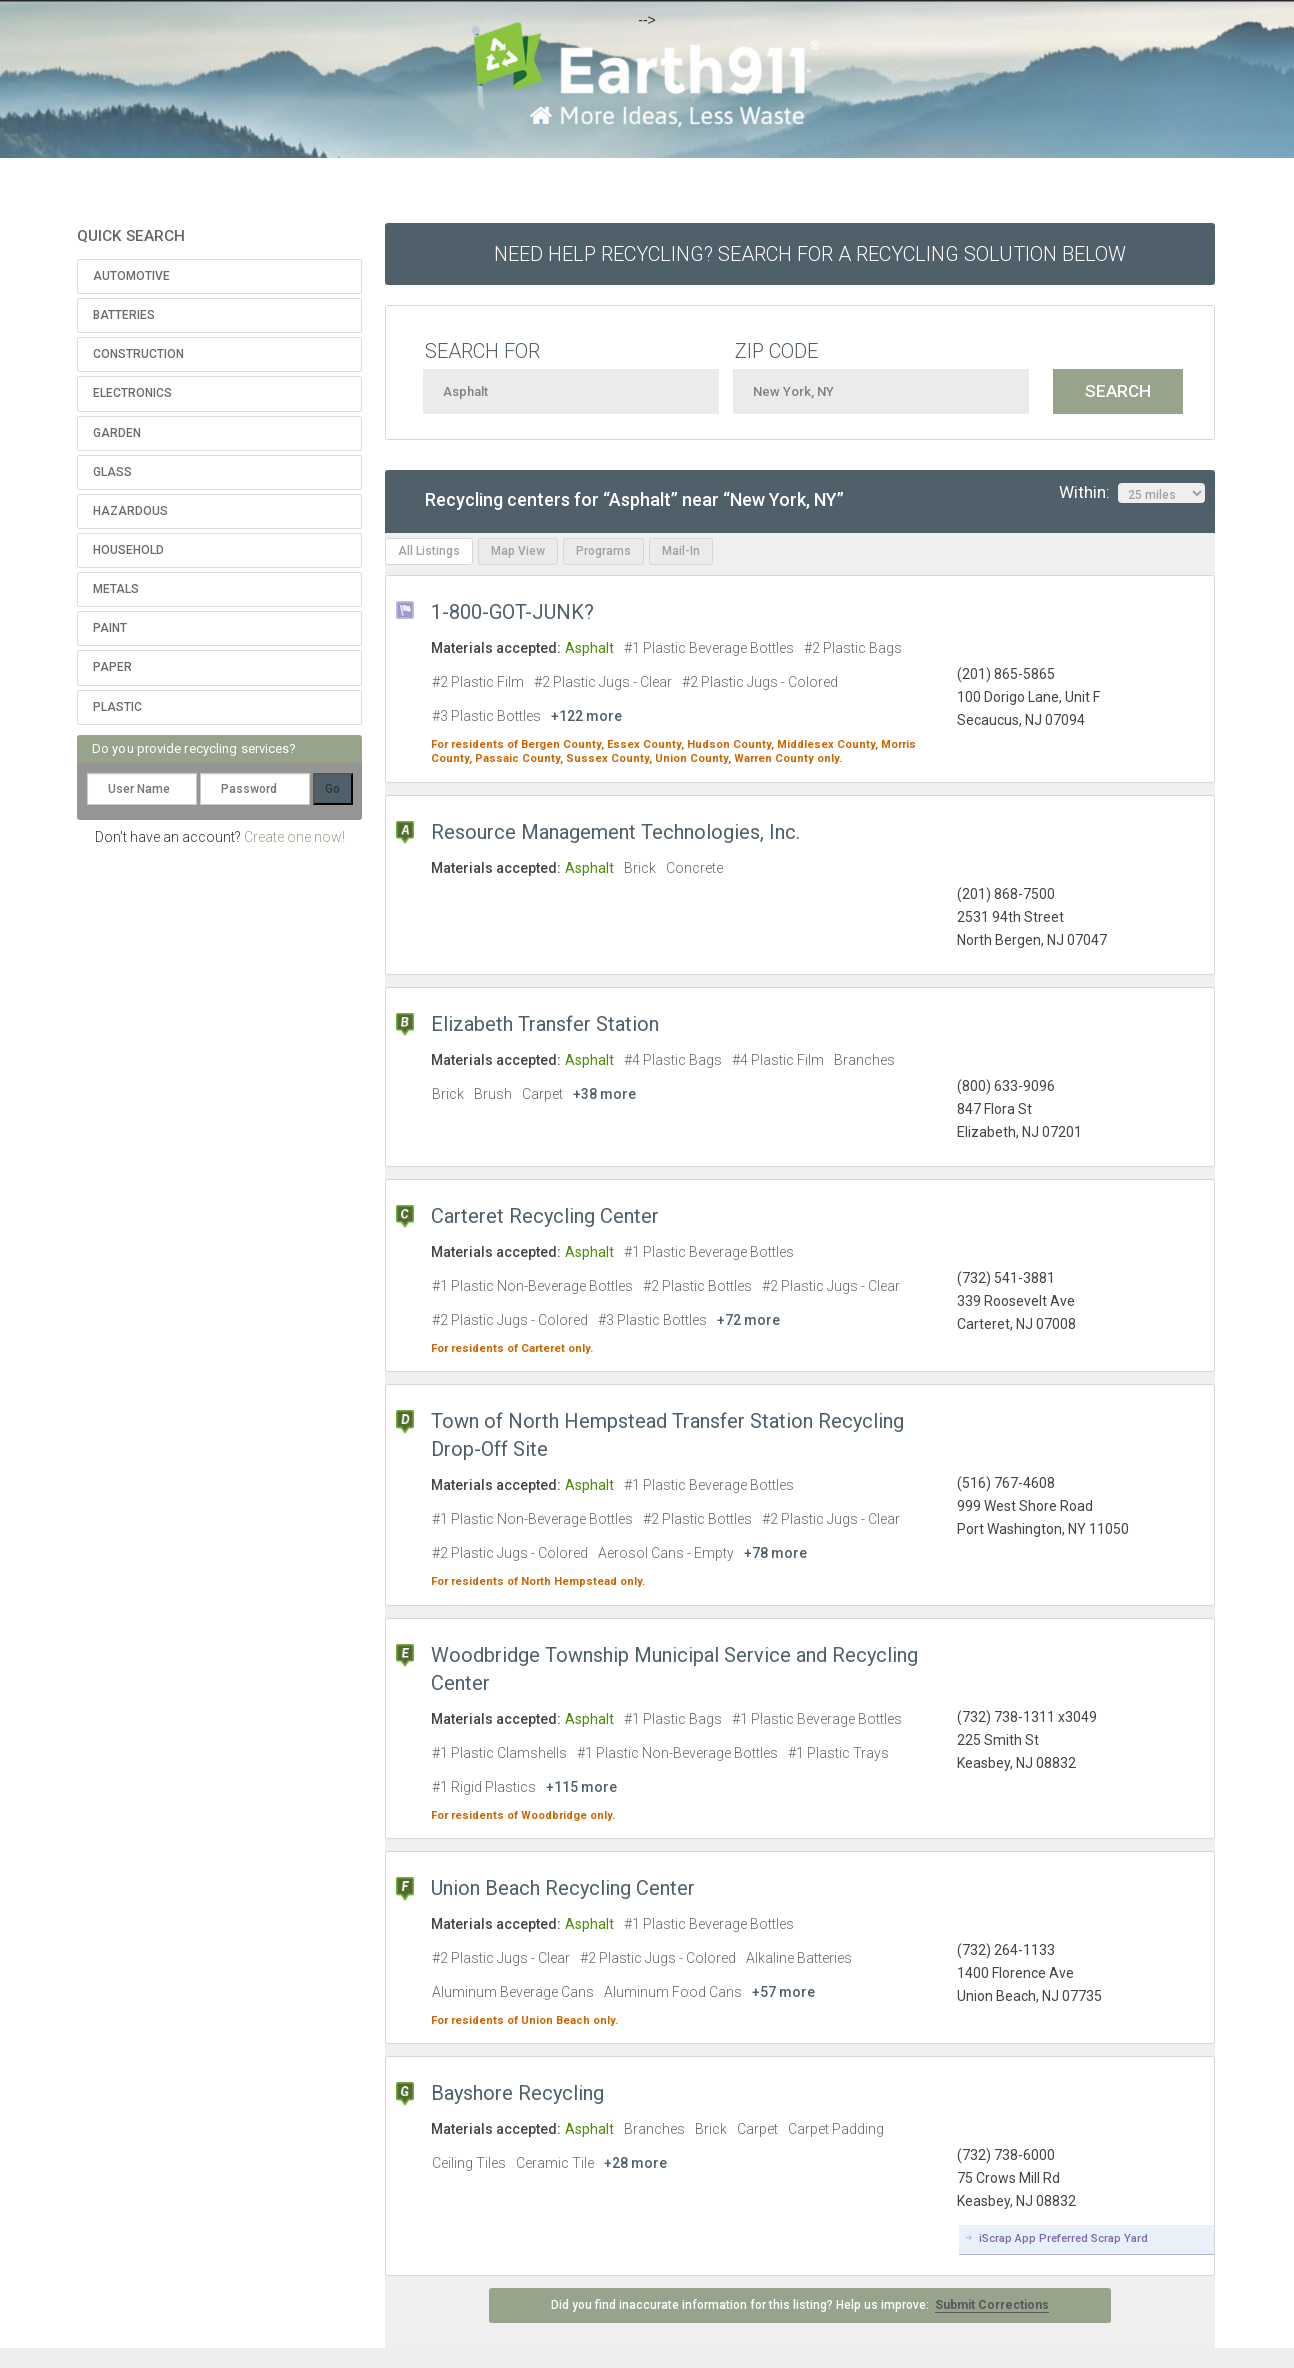  What do you see at coordinates (1063, 2238) in the screenshot?
I see `iScrap App Preferred Scrap Yard` at bounding box center [1063, 2238].